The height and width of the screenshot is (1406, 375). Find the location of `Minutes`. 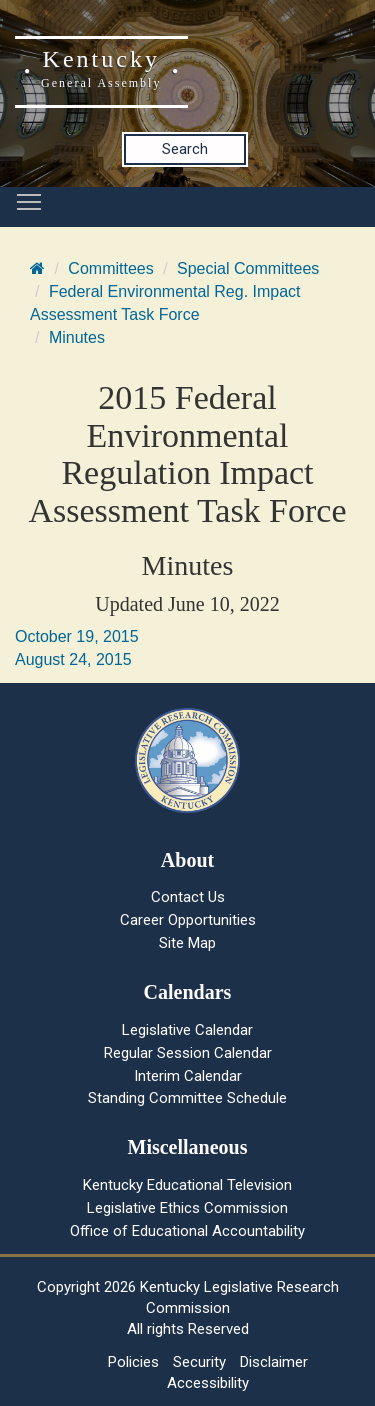

Minutes is located at coordinates (77, 337).